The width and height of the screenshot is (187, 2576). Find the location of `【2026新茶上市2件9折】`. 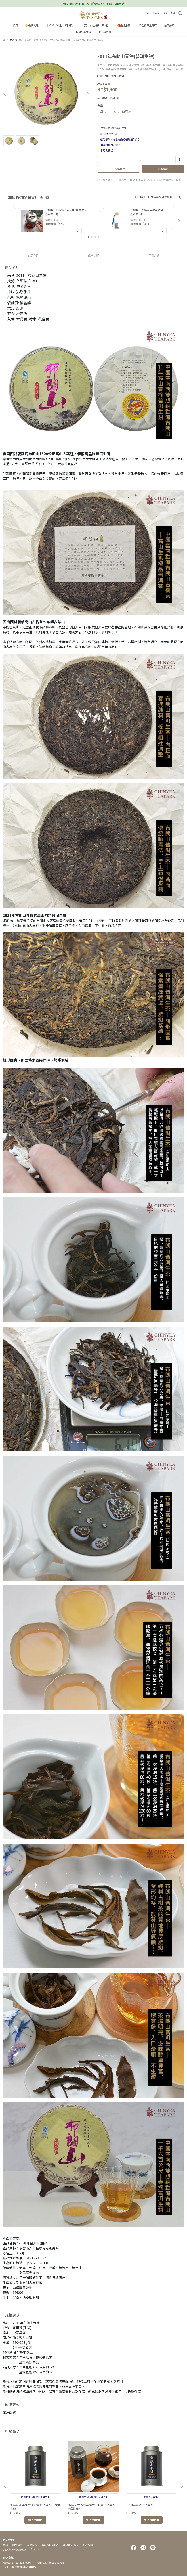

【2026新茶上市2件9折】 is located at coordinates (60, 25).